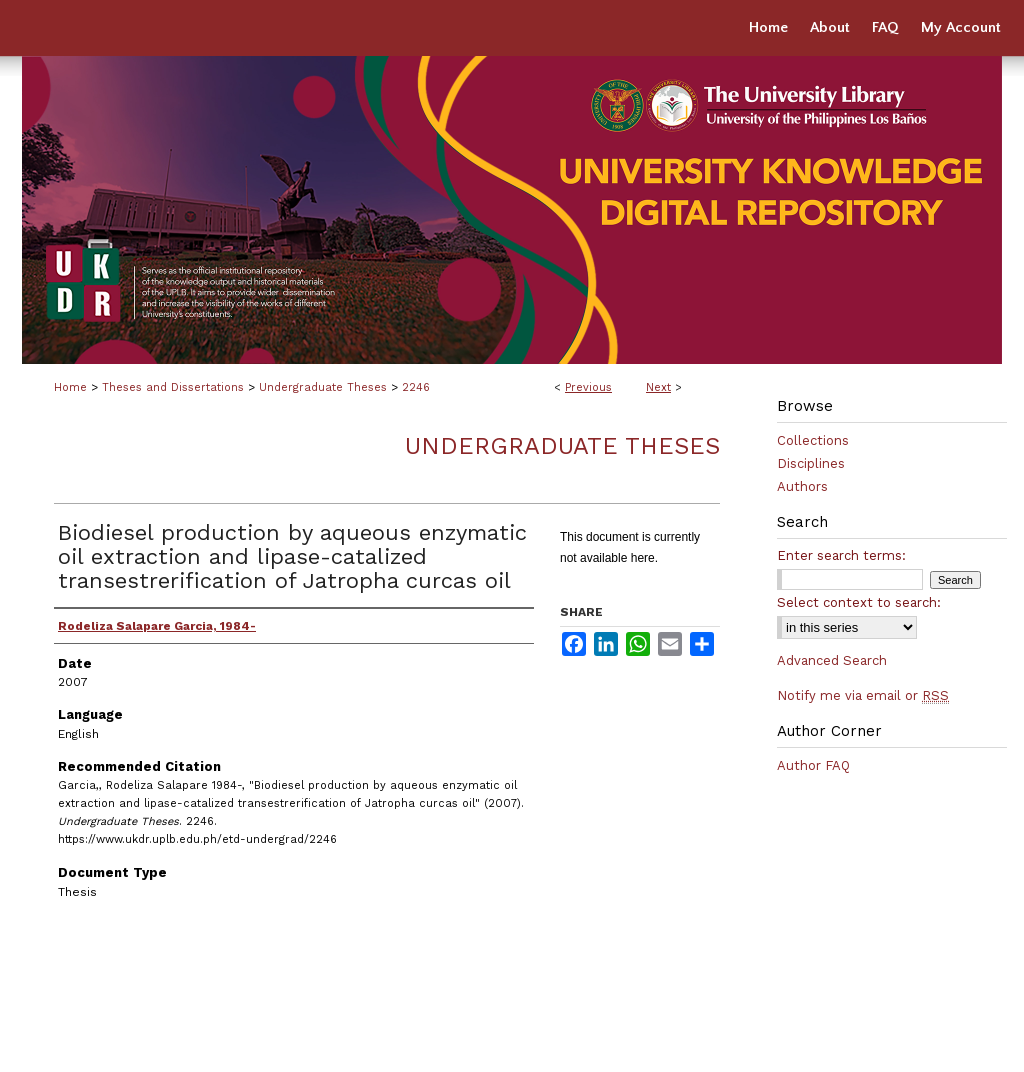 The height and width of the screenshot is (1072, 1024). Describe the element at coordinates (811, 463) in the screenshot. I see `Disciplines` at that location.